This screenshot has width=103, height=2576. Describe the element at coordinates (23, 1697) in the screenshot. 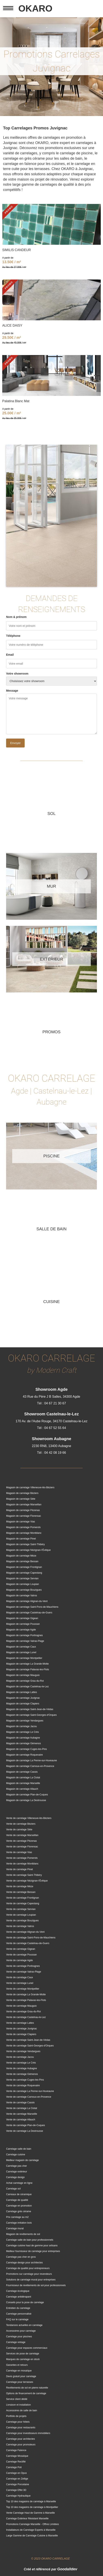

I see `Magasin de carrelage Juvignac` at that location.